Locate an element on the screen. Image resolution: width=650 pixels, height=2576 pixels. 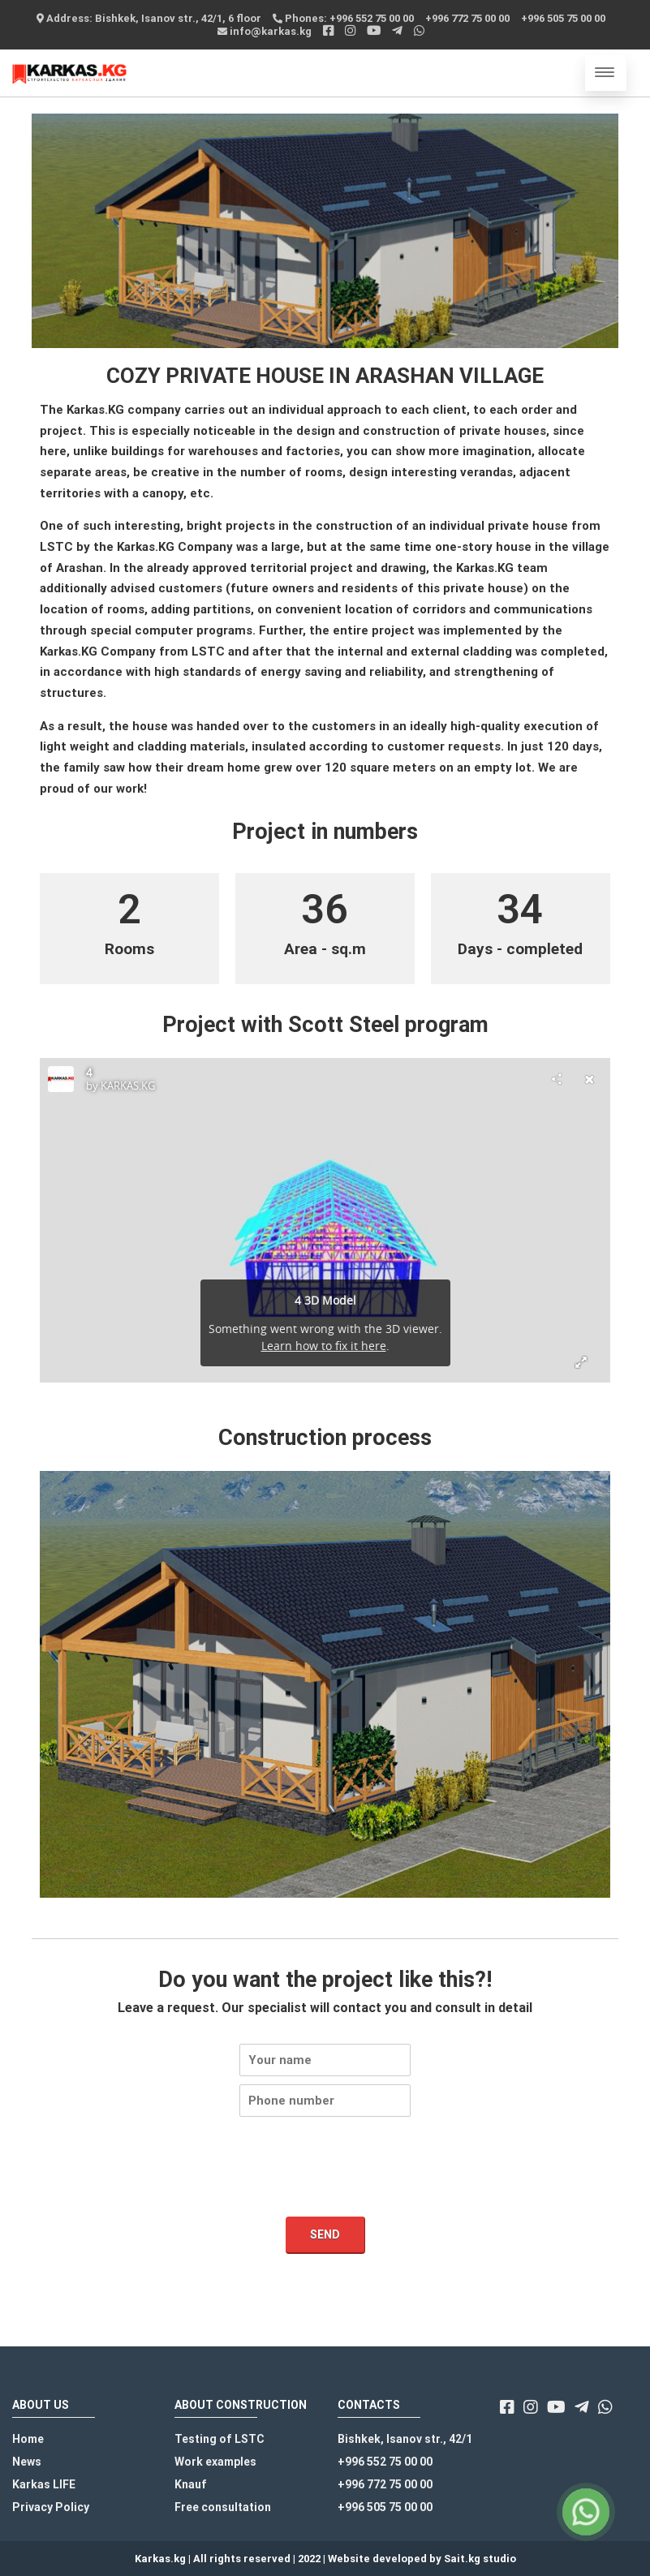
Website developed by Sait.kg studio is located at coordinates (422, 2558).